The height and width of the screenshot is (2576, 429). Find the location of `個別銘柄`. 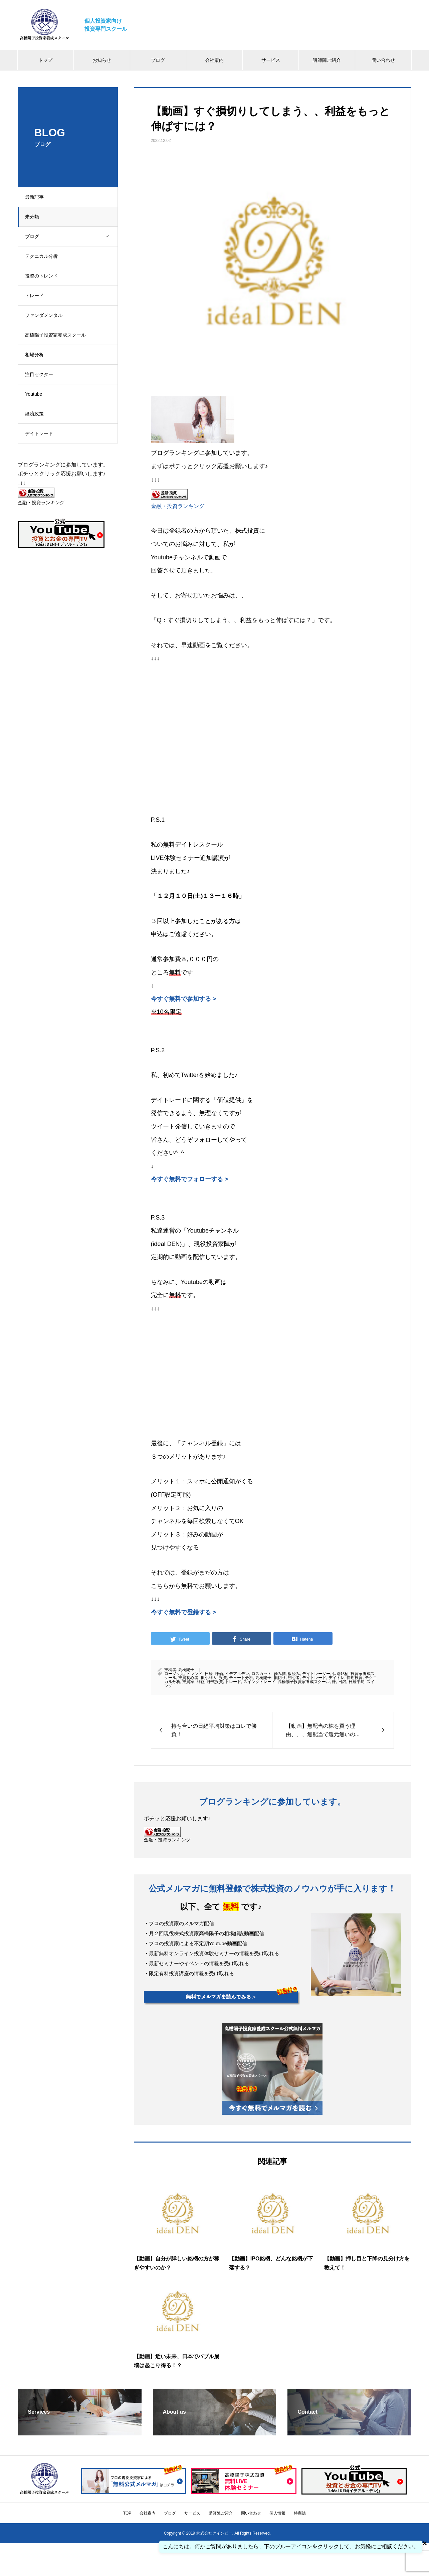

個別銘柄 is located at coordinates (341, 1673).